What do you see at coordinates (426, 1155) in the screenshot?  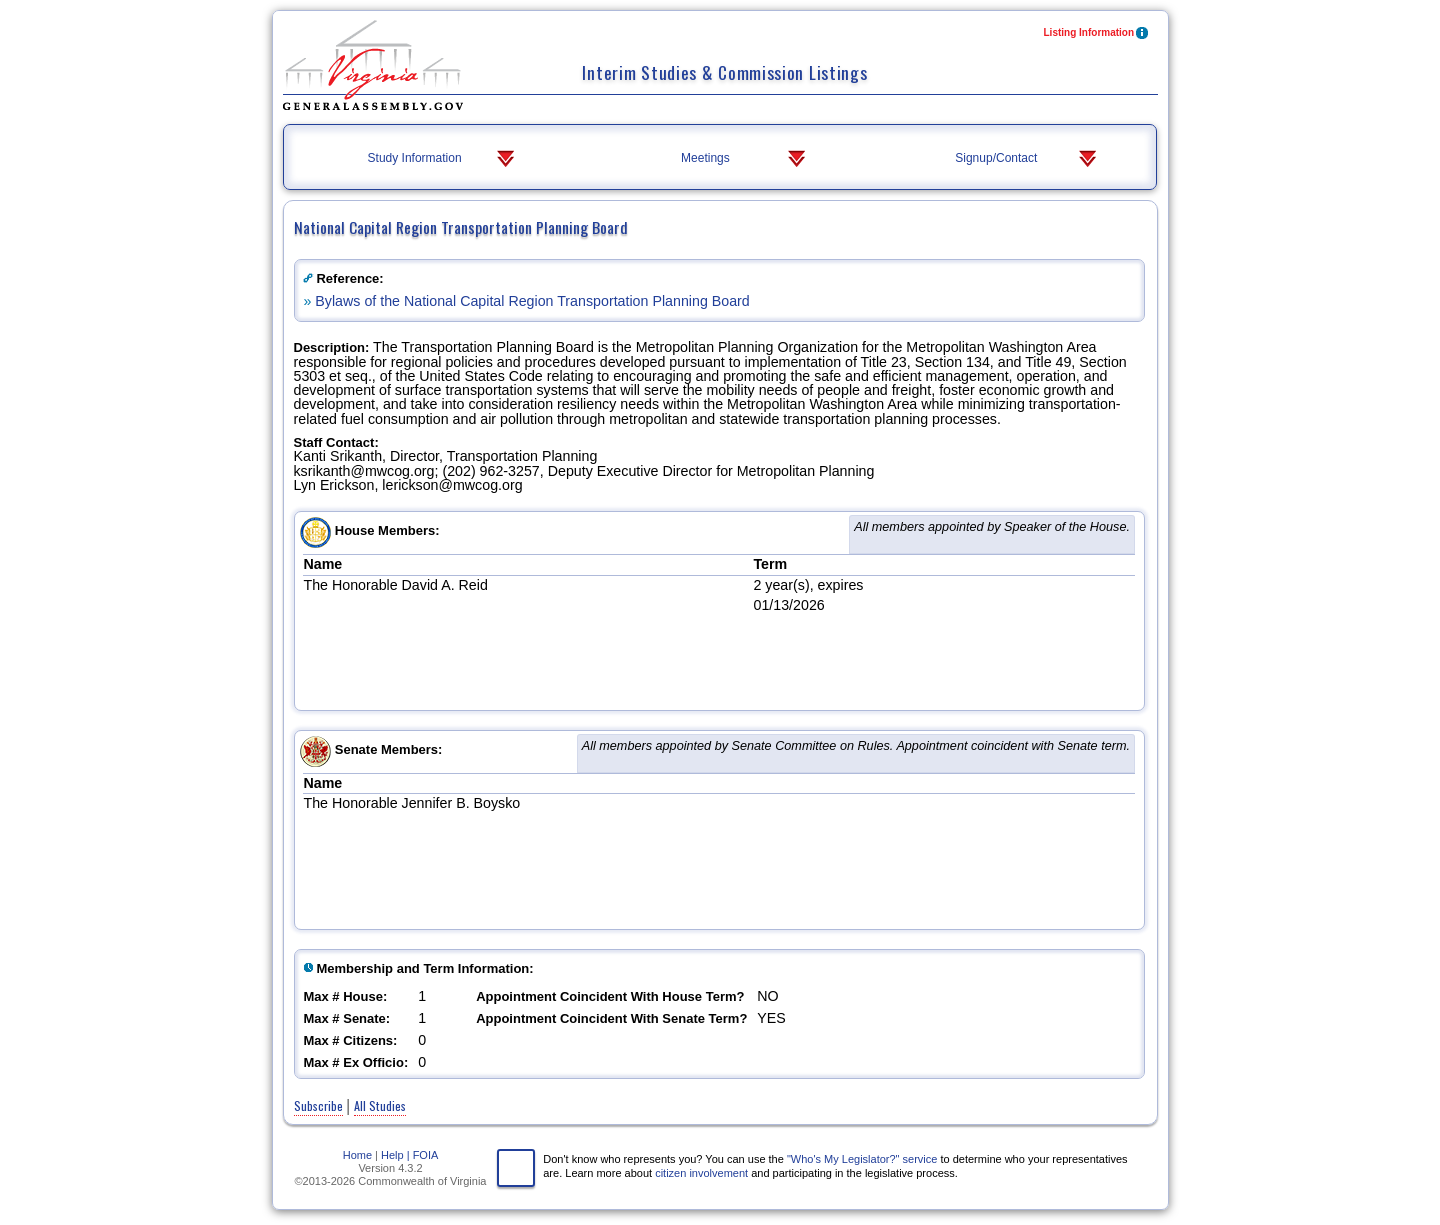 I see `FOIA` at bounding box center [426, 1155].